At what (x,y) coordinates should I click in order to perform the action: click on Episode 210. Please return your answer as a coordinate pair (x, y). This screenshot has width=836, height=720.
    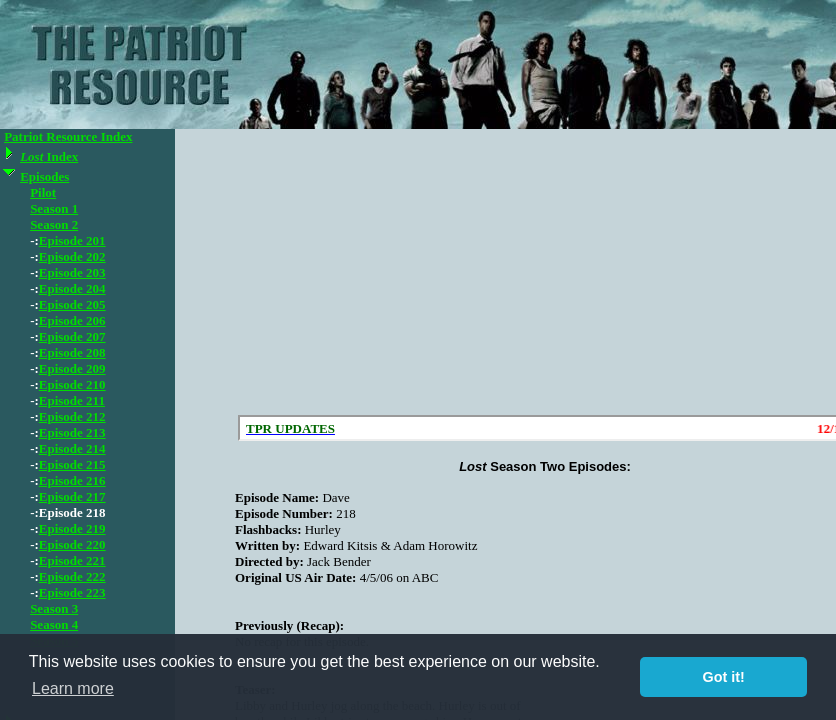
    Looking at the image, I should click on (72, 384).